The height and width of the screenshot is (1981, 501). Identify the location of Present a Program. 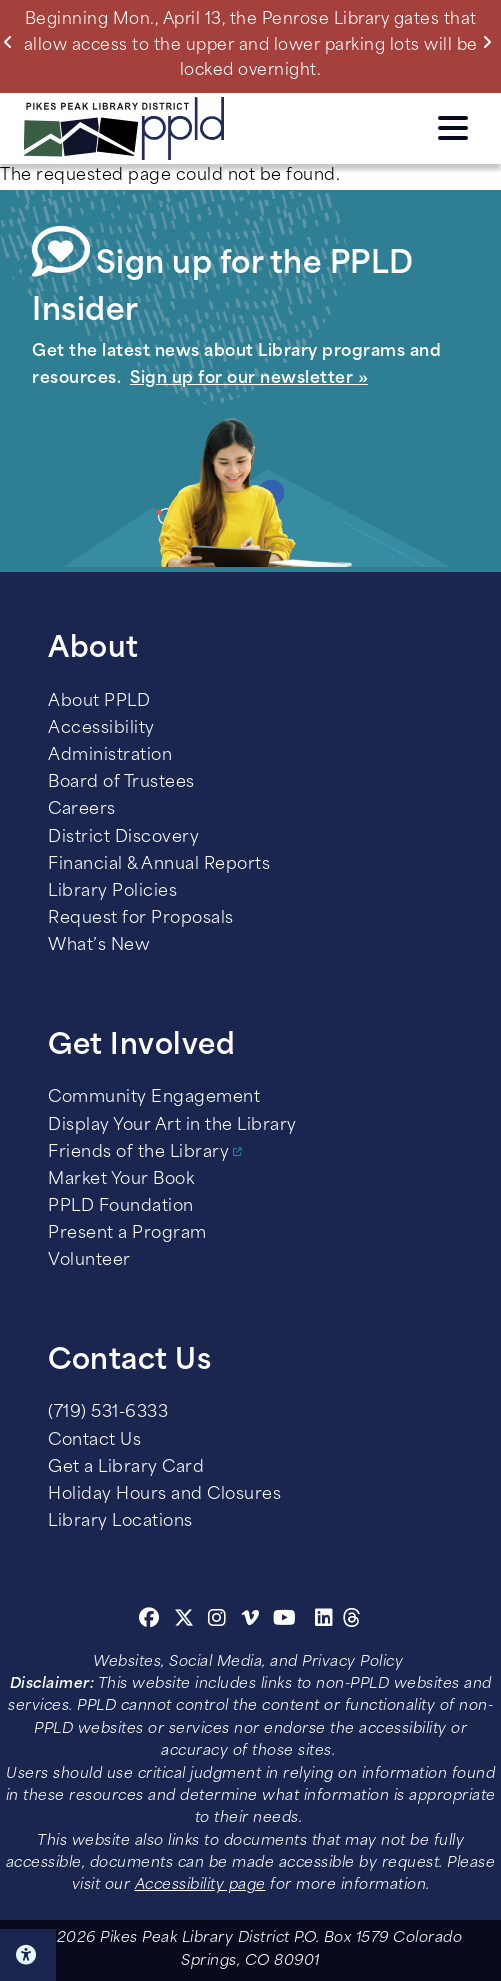
(127, 1234).